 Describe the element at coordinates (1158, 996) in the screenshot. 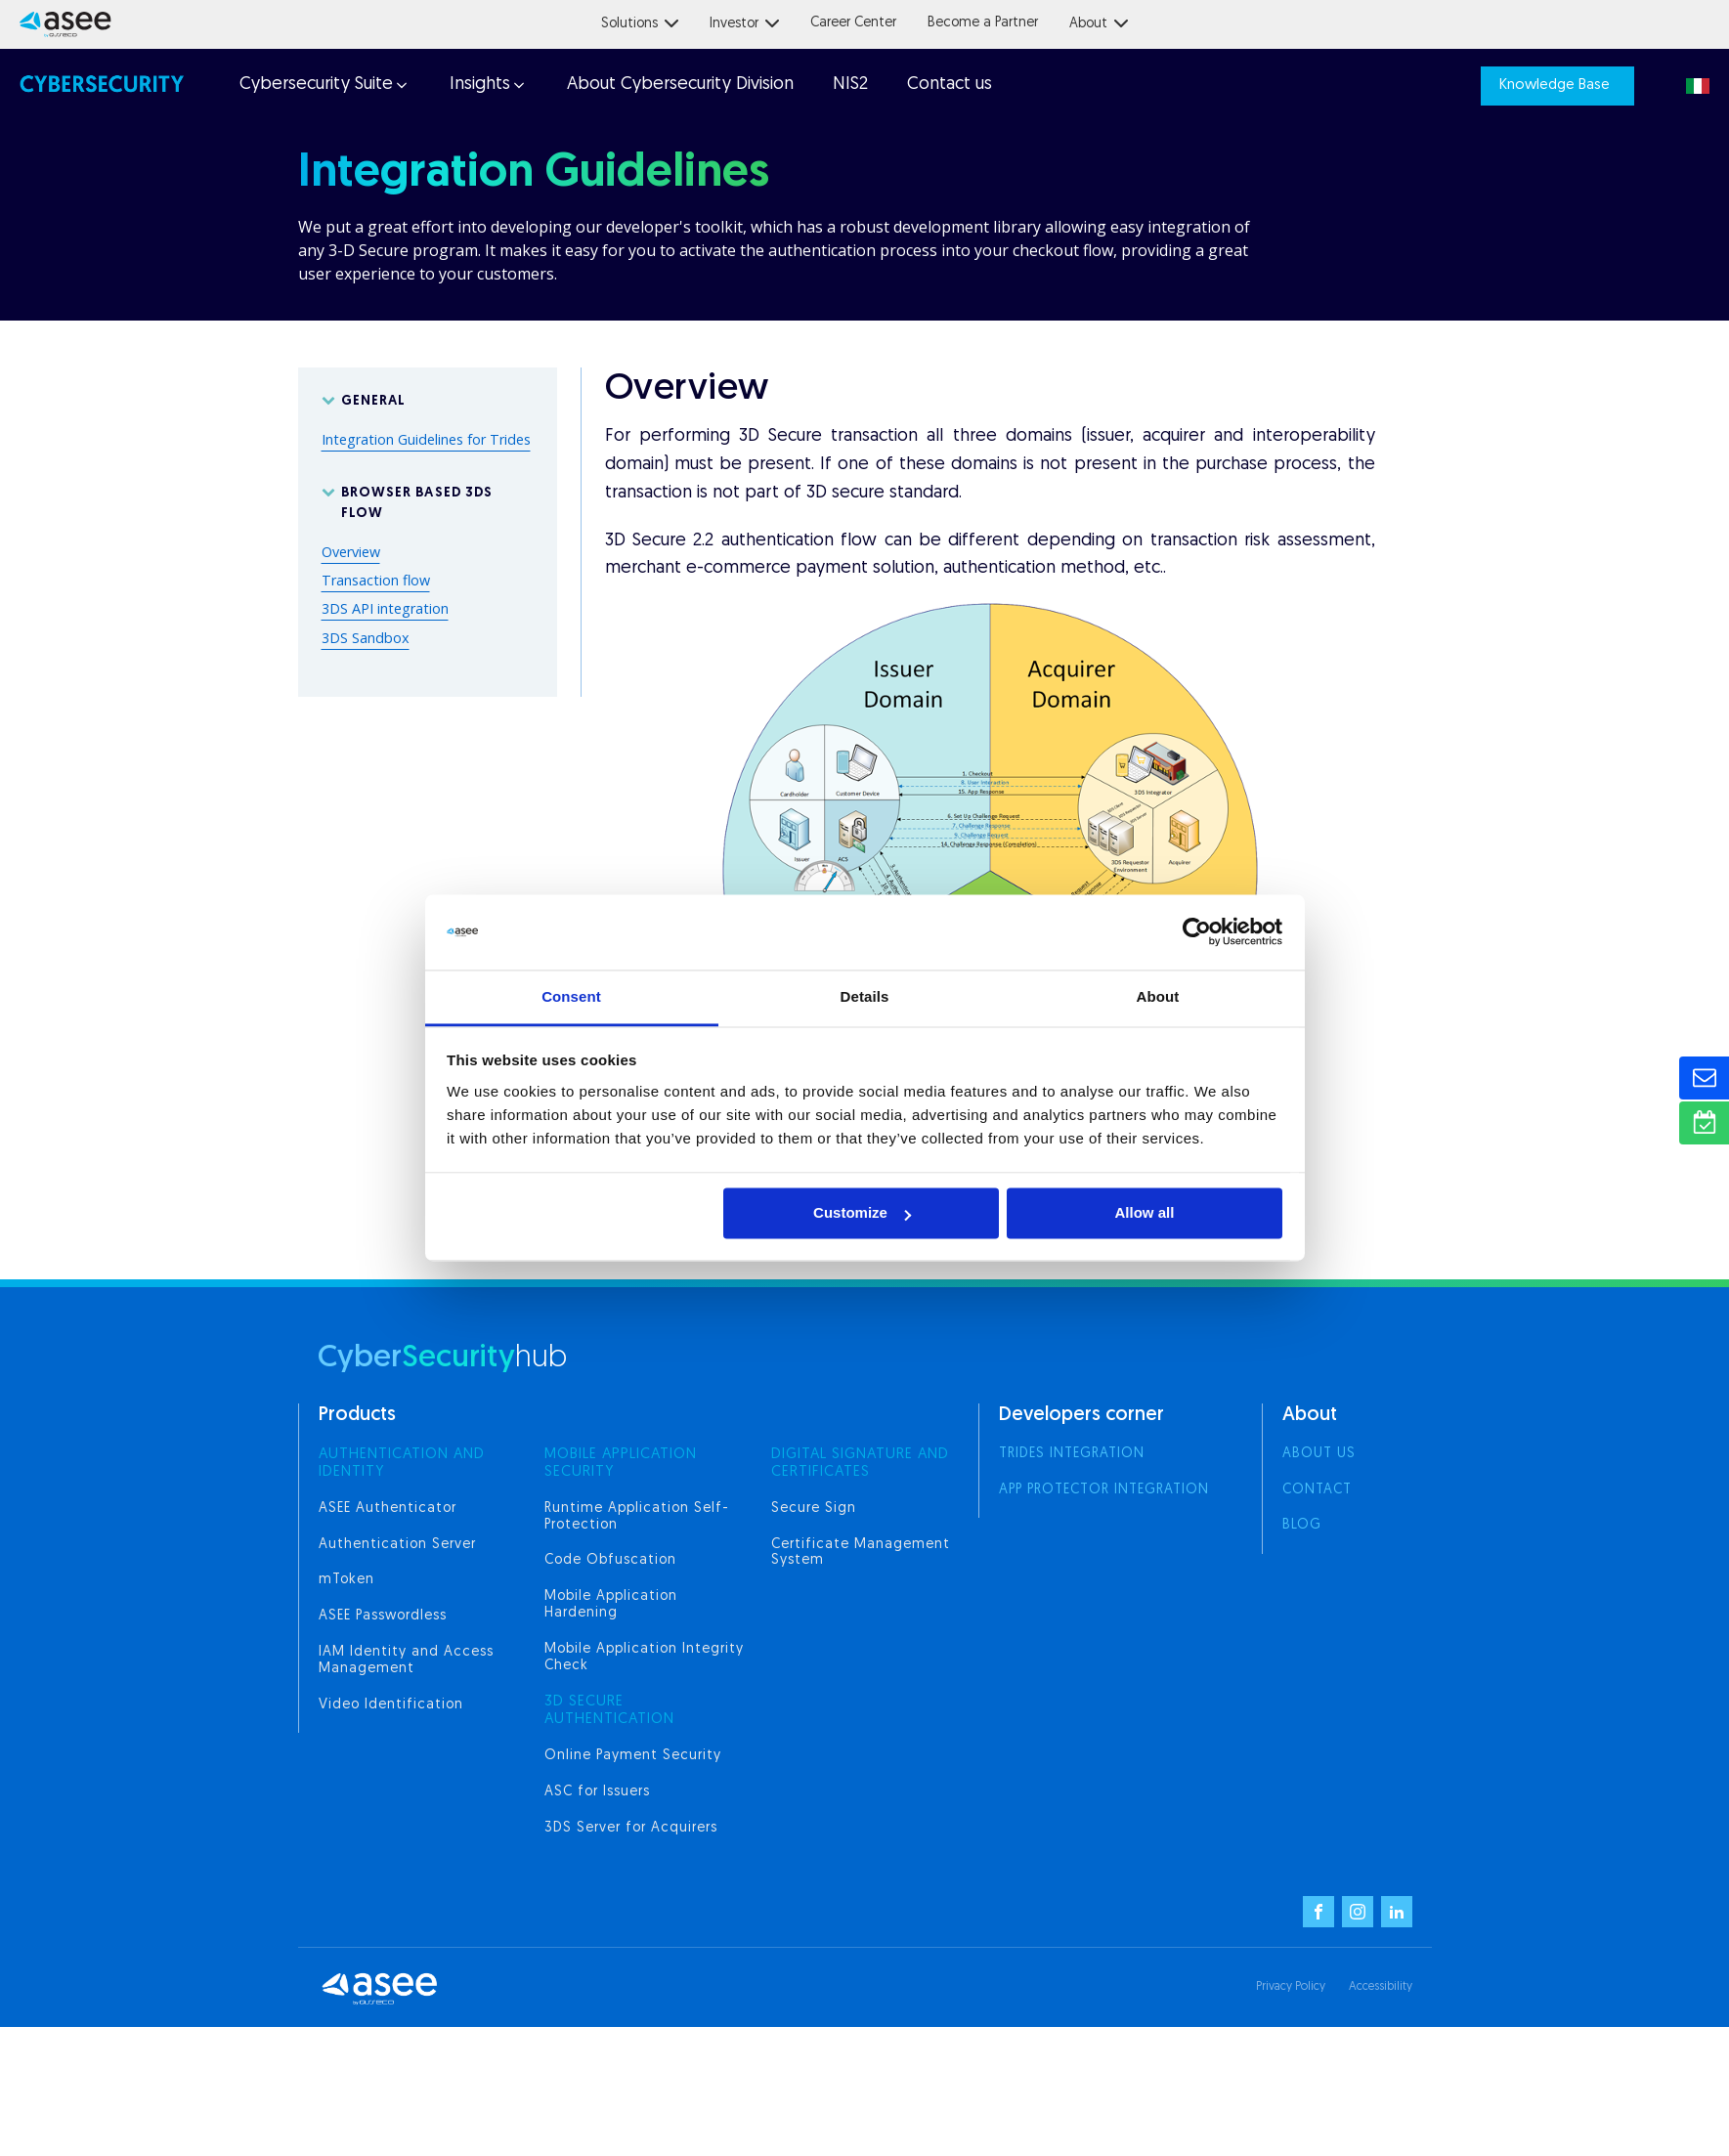

I see `About [tab]` at that location.